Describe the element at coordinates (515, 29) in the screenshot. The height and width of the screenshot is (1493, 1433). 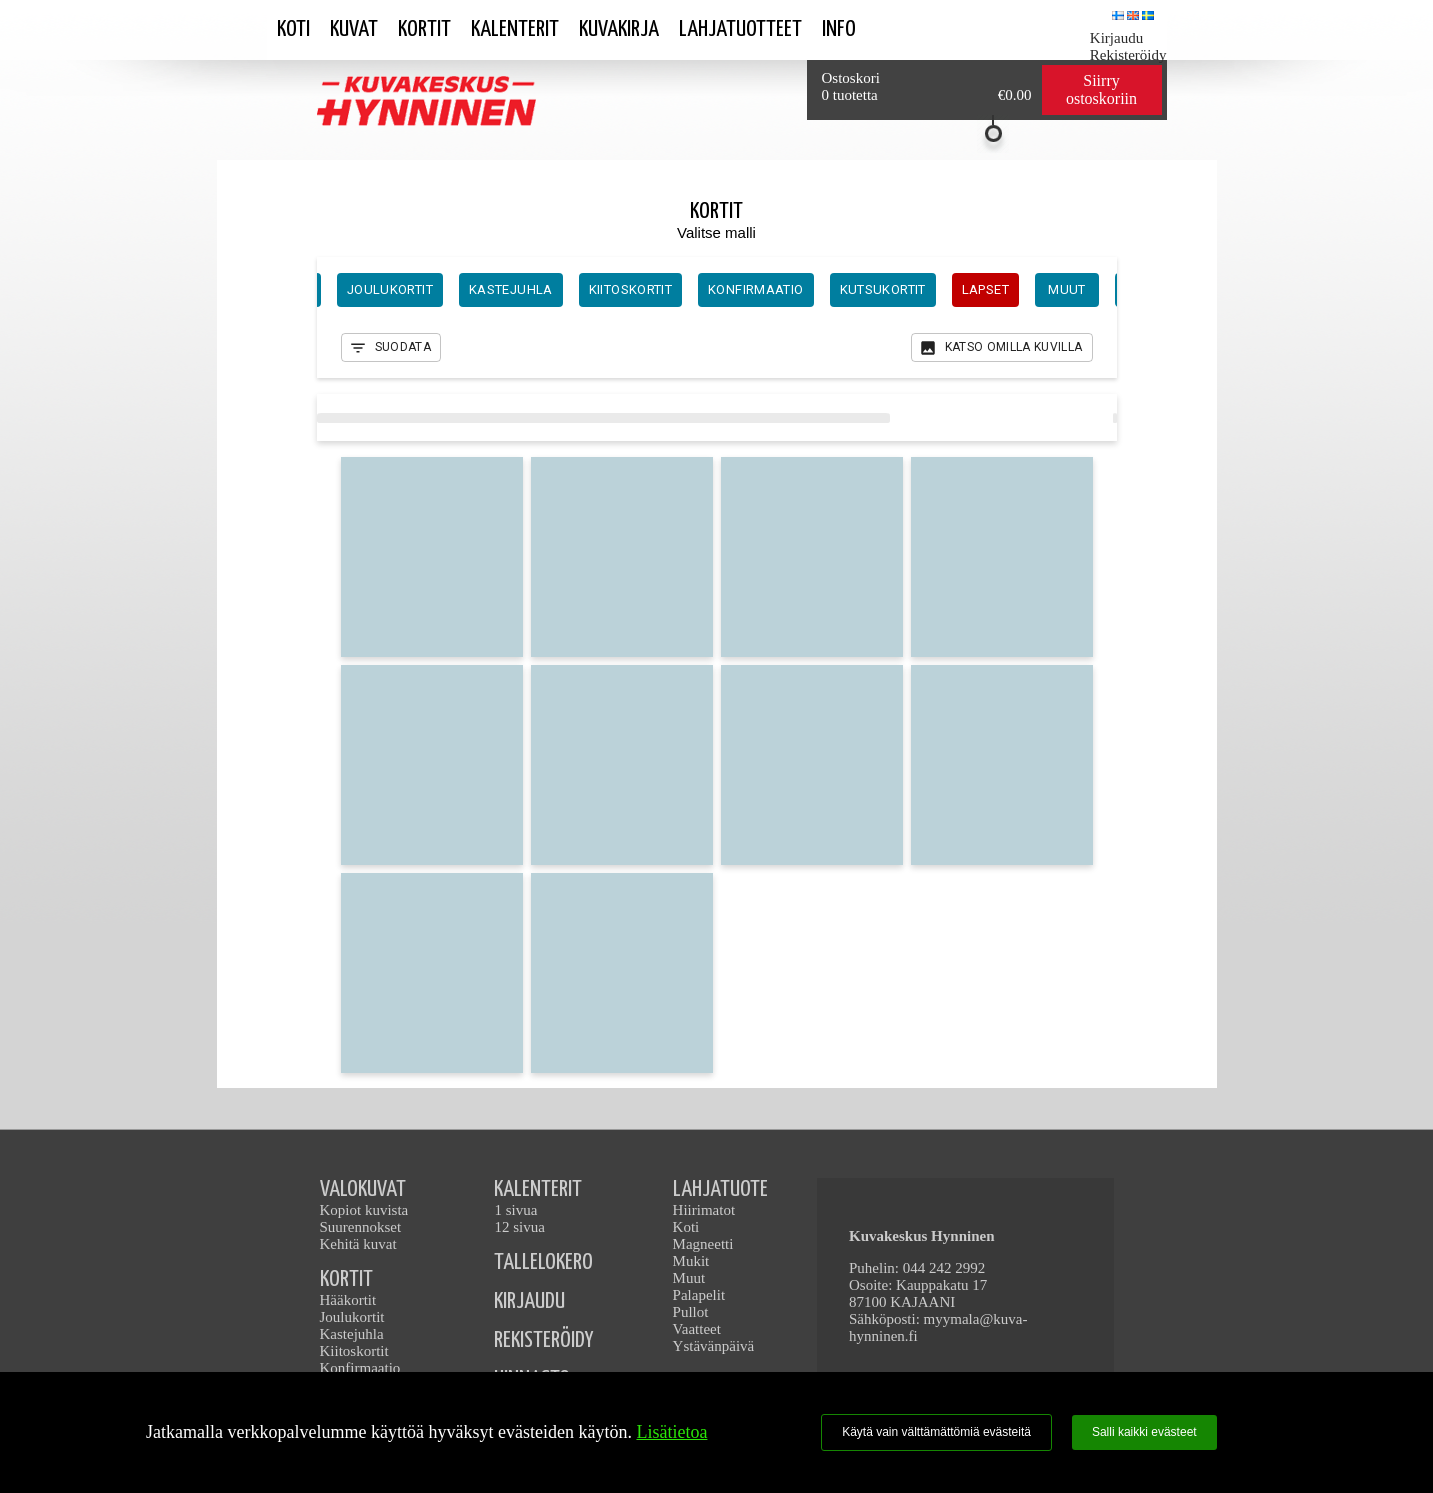
I see `Kalenterit` at that location.